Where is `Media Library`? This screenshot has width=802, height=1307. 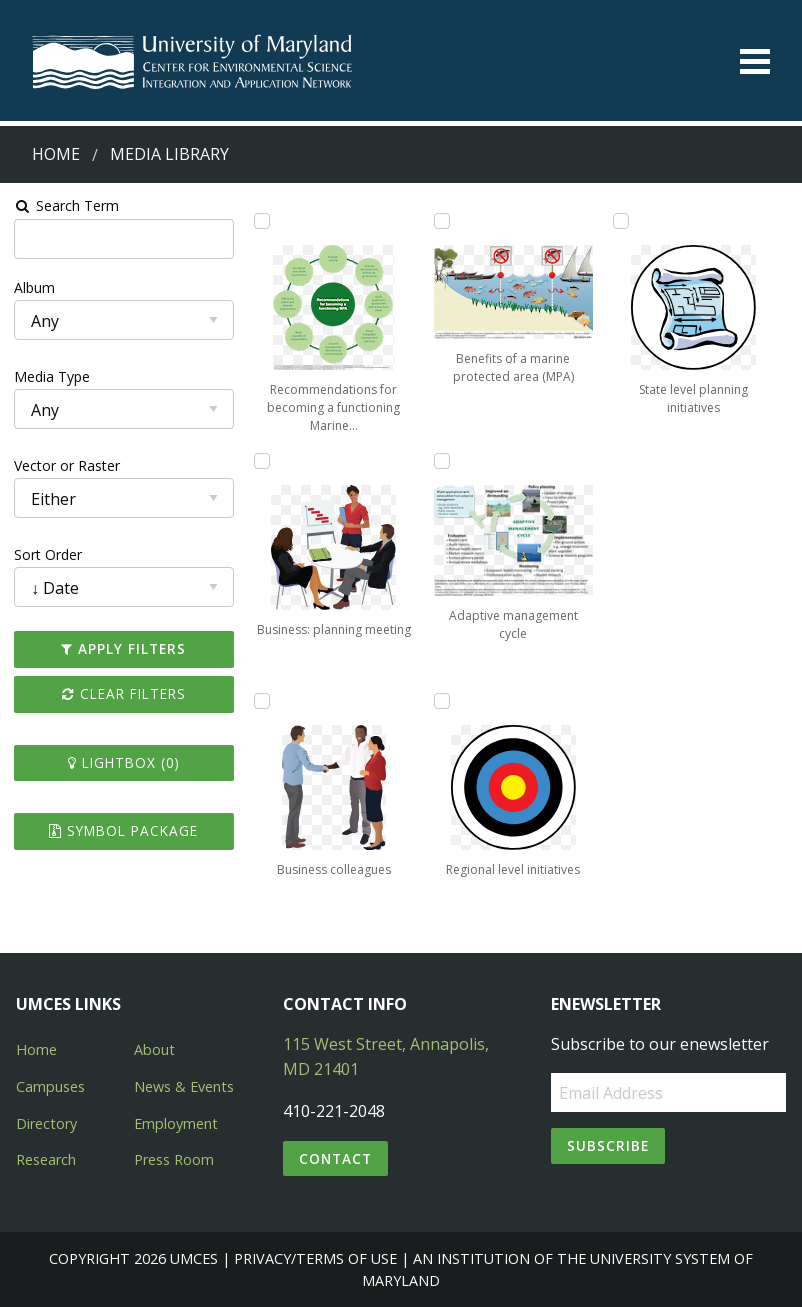 Media Library is located at coordinates (169, 154).